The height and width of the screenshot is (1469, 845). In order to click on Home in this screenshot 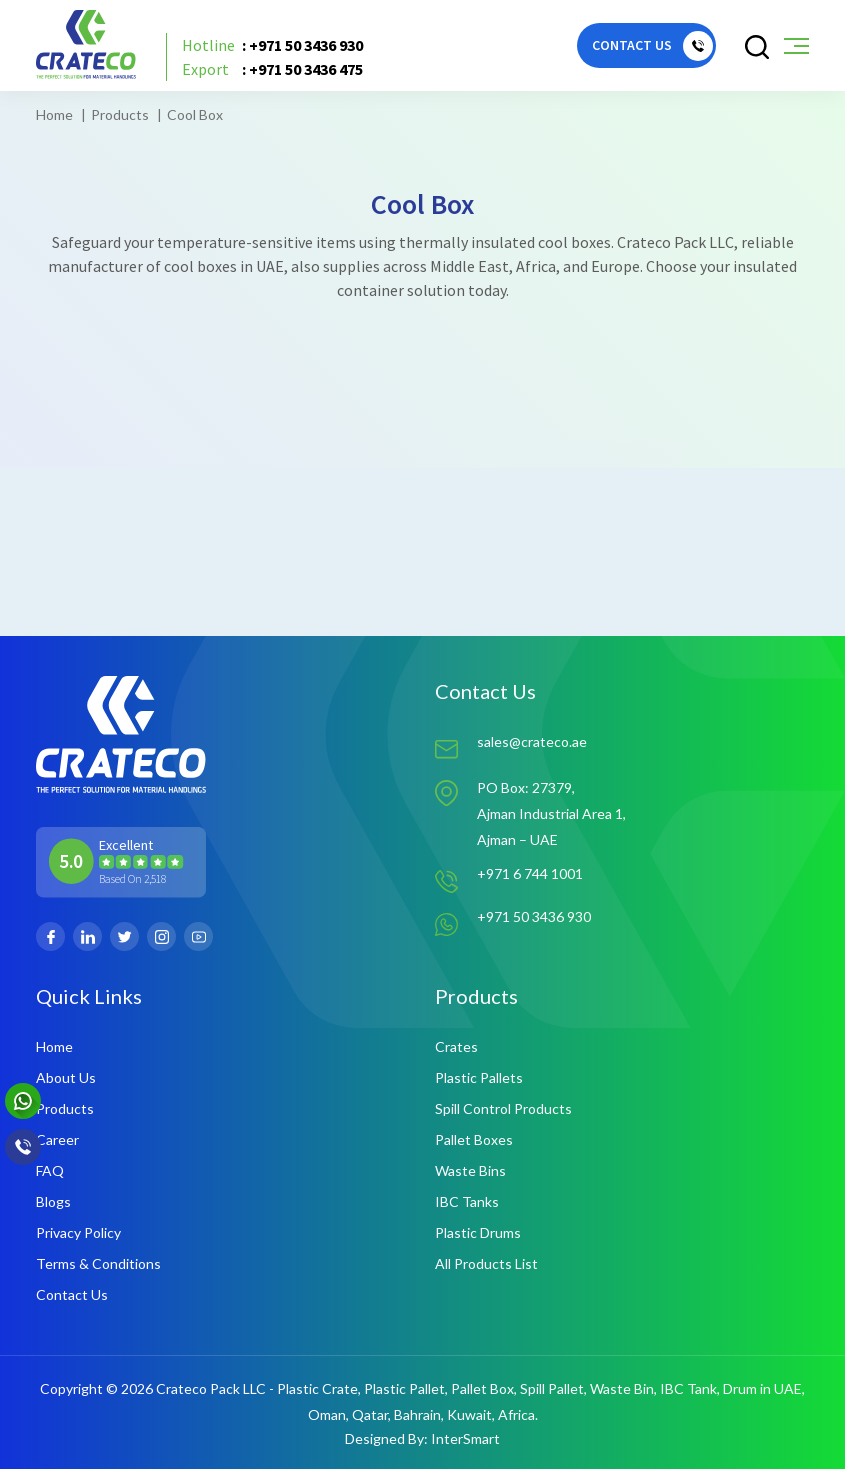, I will do `click(54, 114)`.